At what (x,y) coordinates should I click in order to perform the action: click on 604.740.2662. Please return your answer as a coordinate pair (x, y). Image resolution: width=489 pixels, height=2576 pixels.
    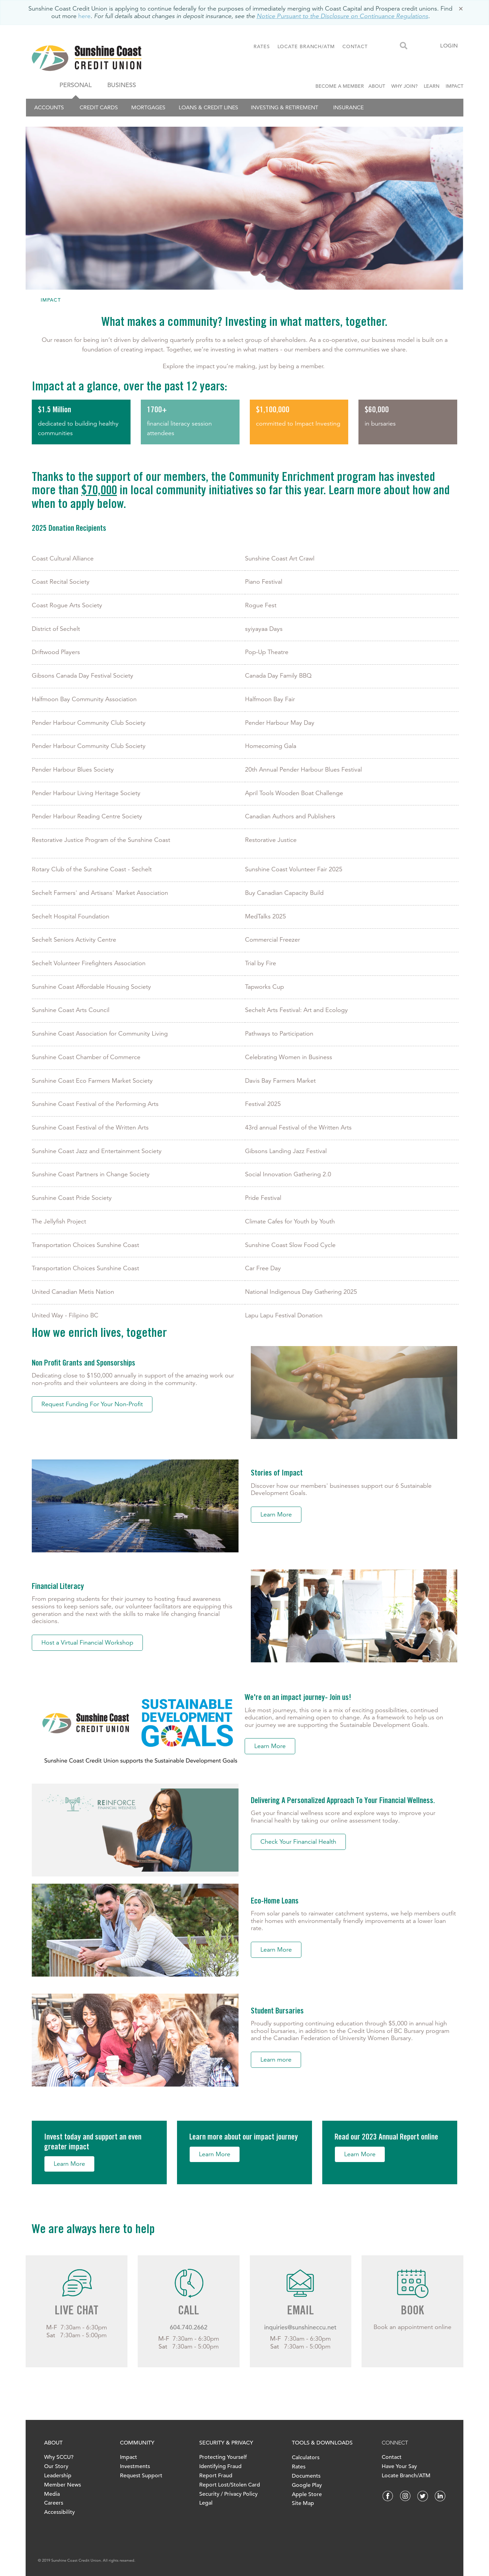
    Looking at the image, I should click on (188, 2327).